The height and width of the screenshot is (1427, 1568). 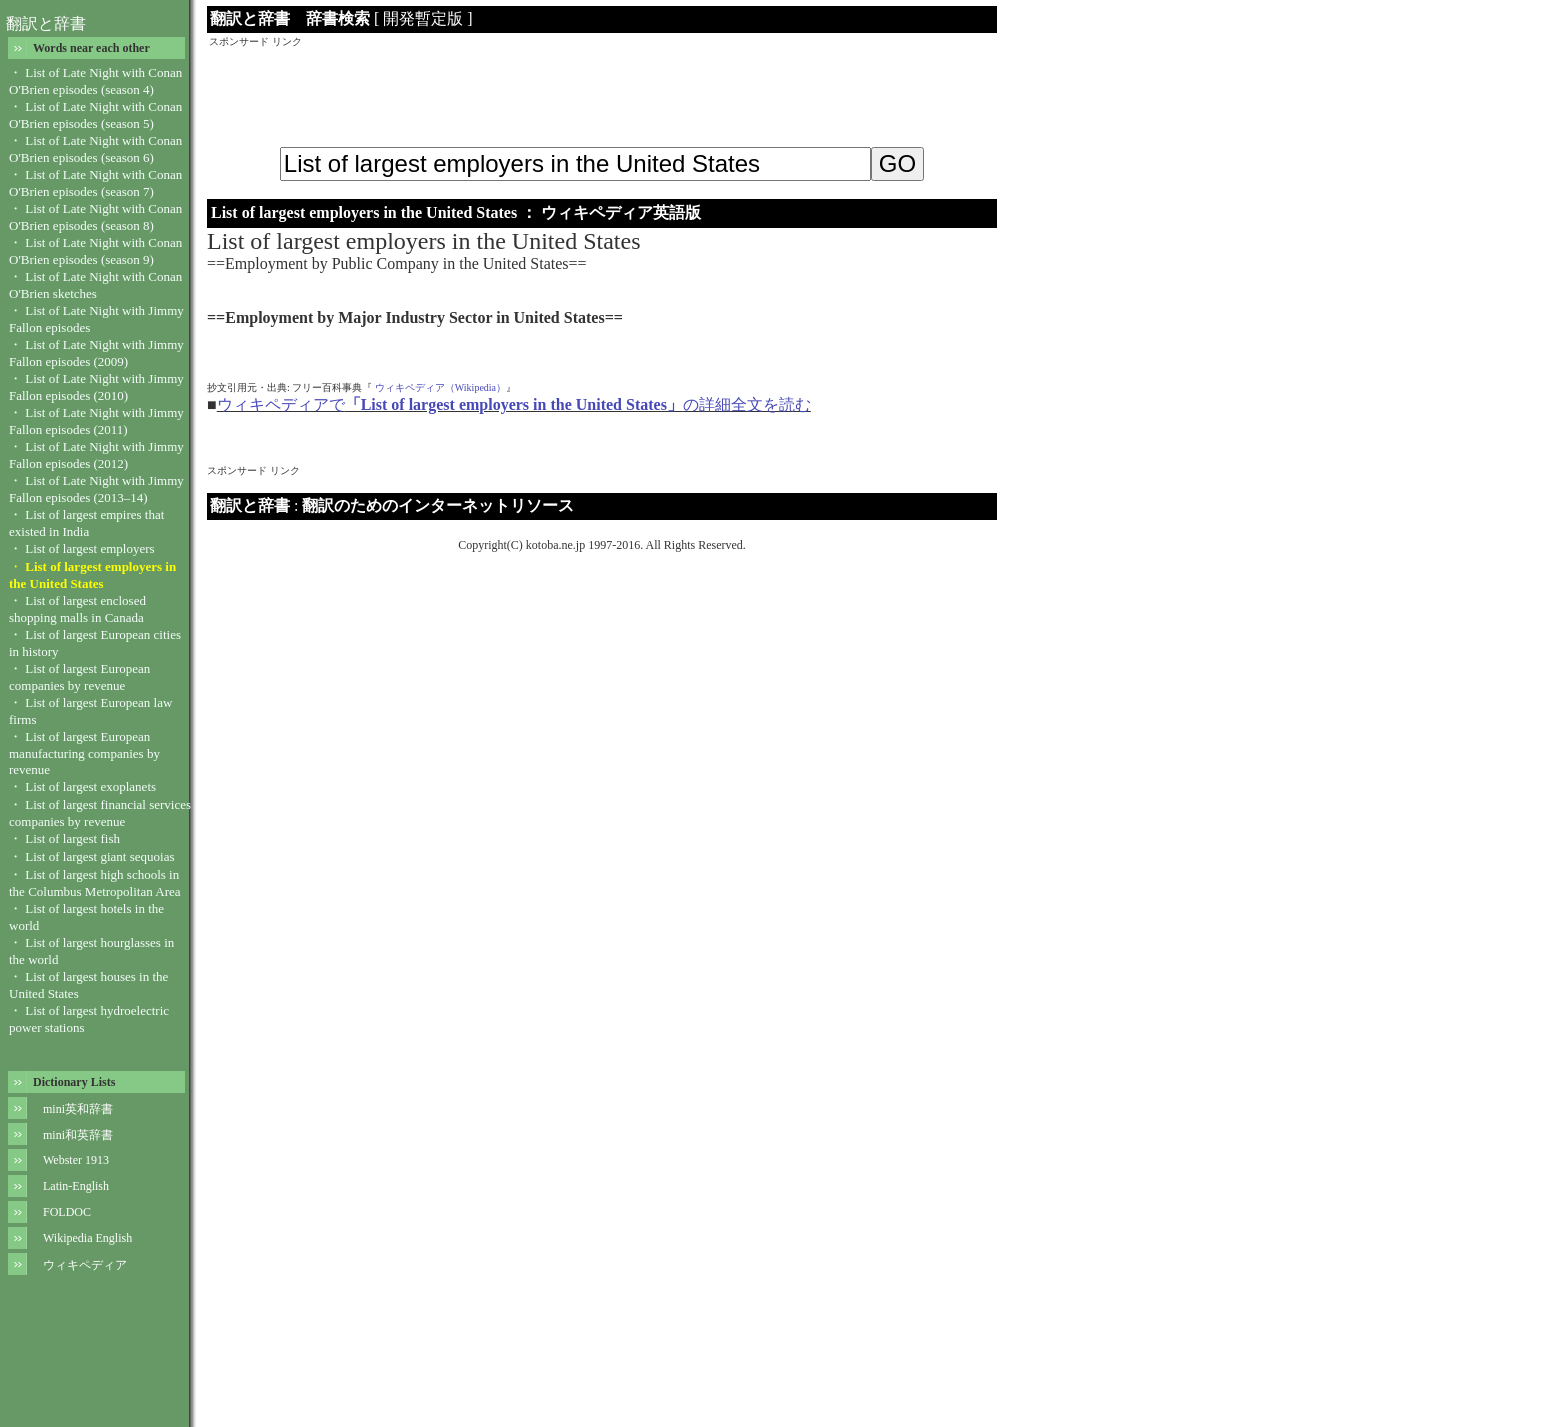 I want to click on [Advertisement], so click(x=602, y=94).